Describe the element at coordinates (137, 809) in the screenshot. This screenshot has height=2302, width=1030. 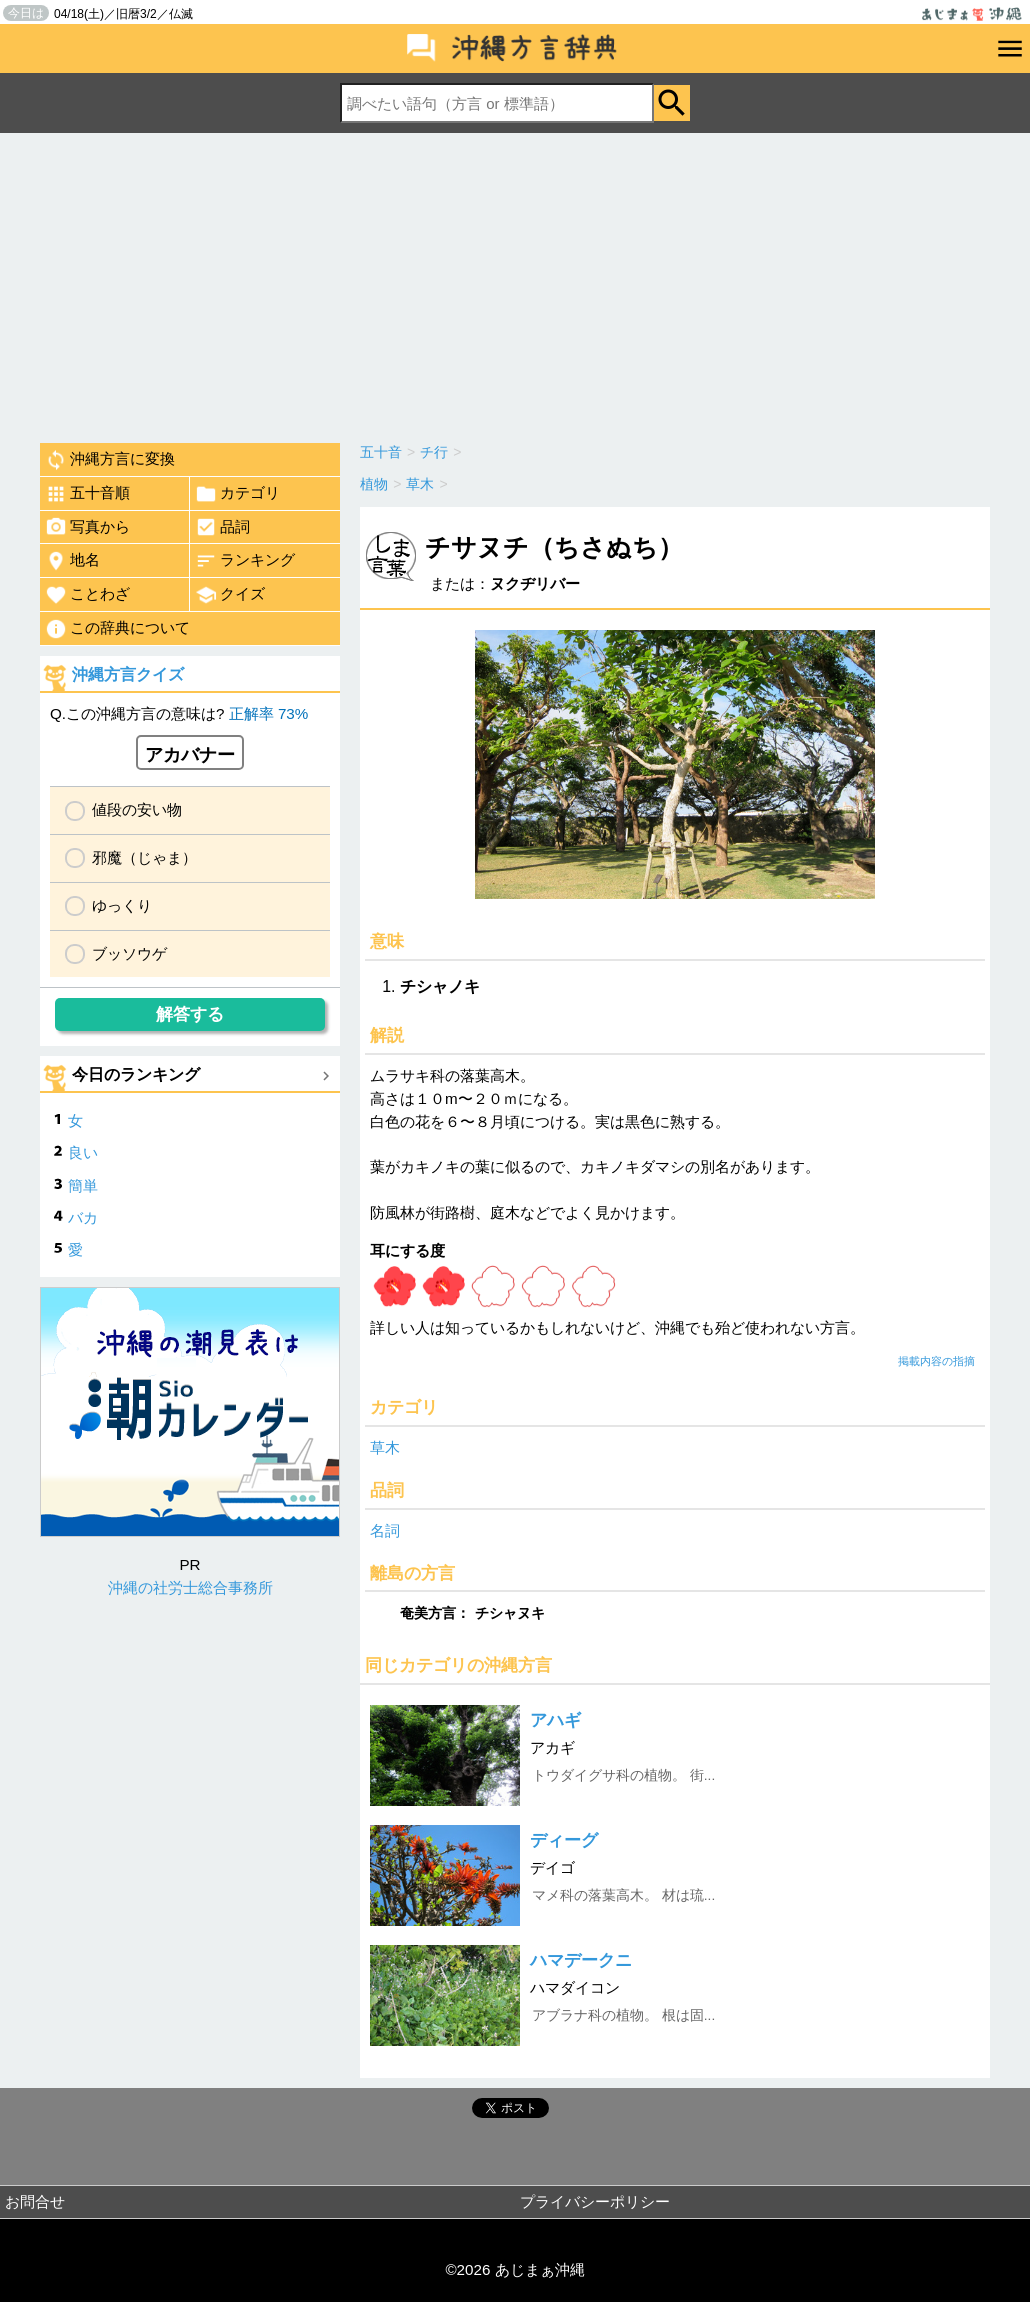
I see `値段の安い物` at that location.